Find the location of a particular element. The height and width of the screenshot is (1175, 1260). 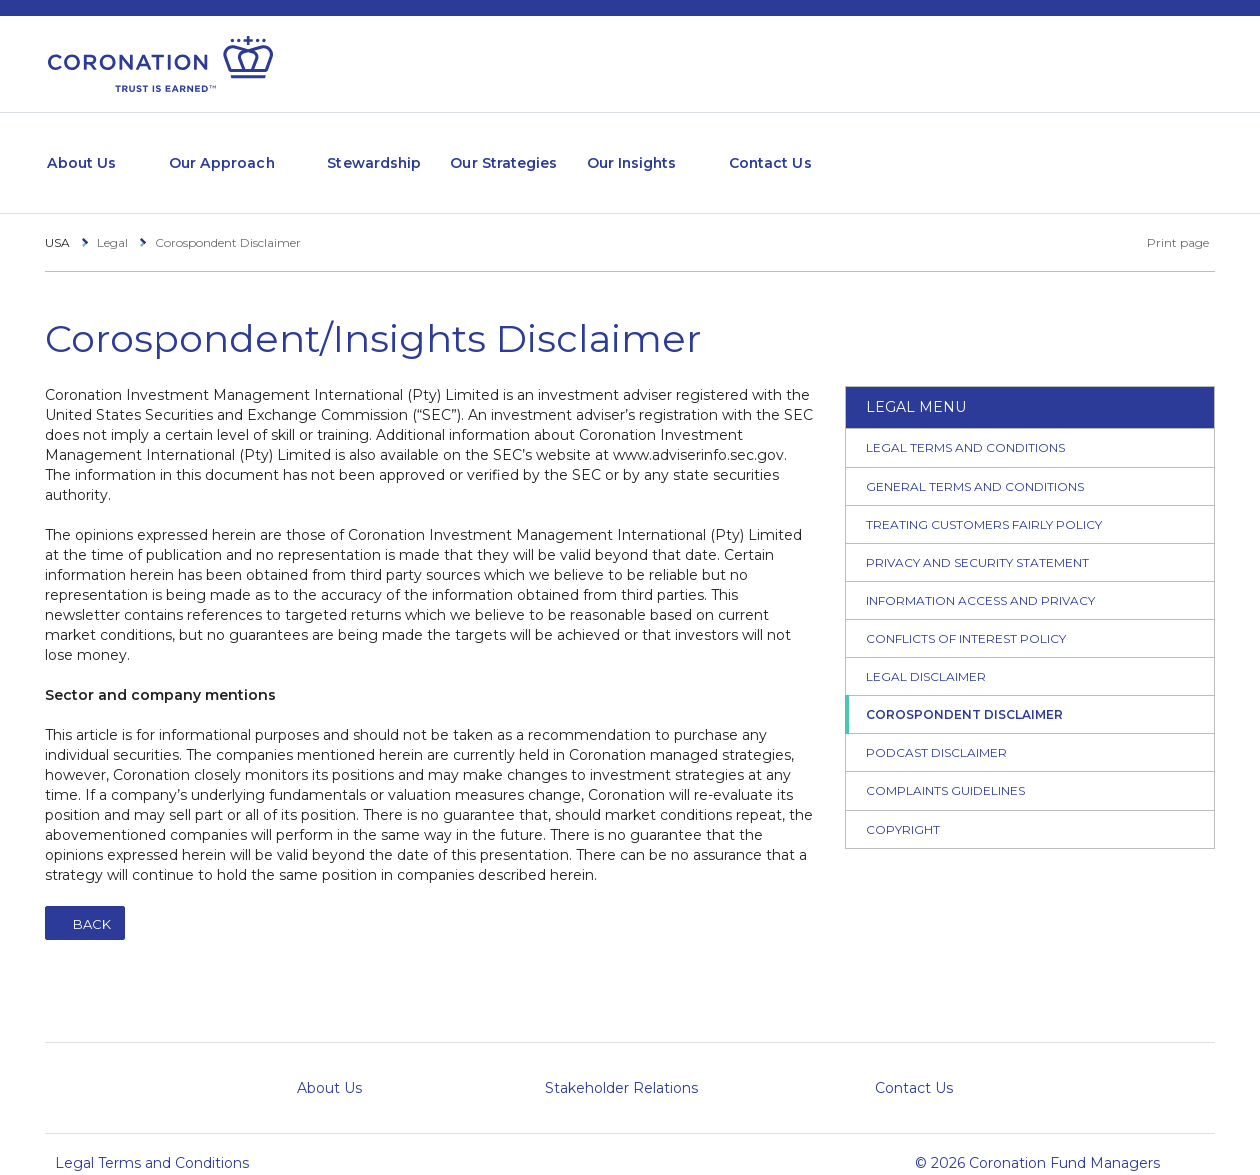

Treating Customers Fairly Policy is located at coordinates (984, 504).